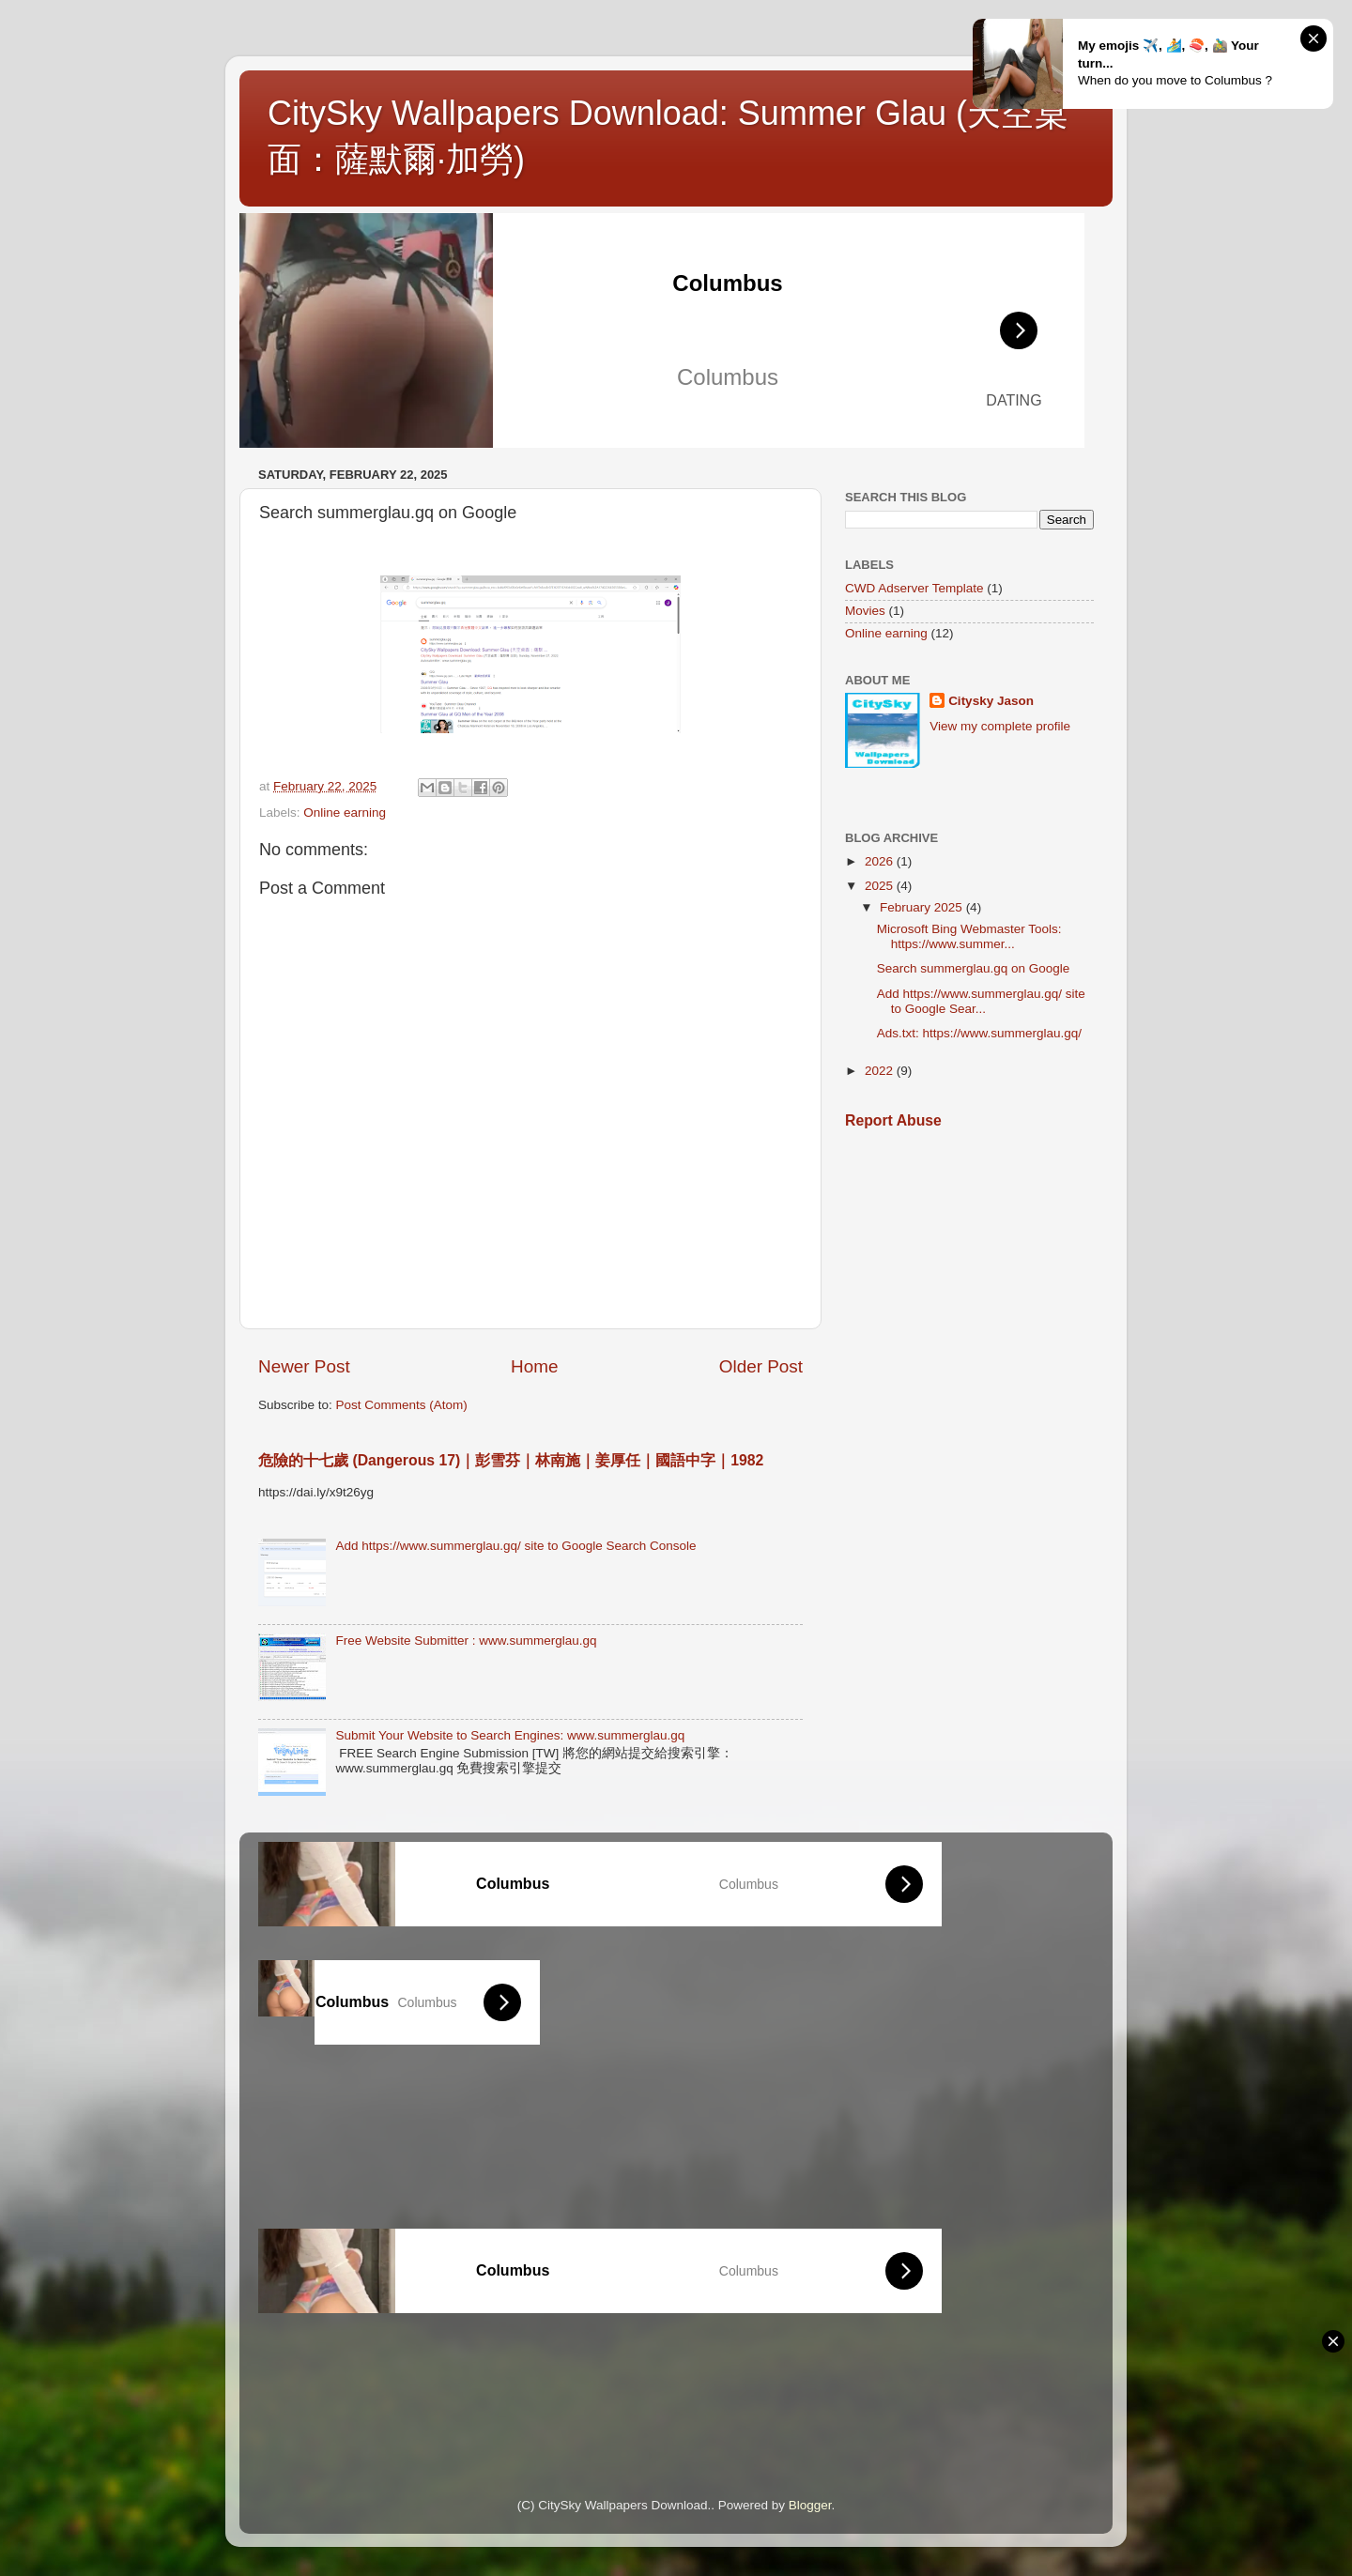 The width and height of the screenshot is (1352, 2576). What do you see at coordinates (979, 1033) in the screenshot?
I see `Ads.txt: https://www.summerglau.gq/` at bounding box center [979, 1033].